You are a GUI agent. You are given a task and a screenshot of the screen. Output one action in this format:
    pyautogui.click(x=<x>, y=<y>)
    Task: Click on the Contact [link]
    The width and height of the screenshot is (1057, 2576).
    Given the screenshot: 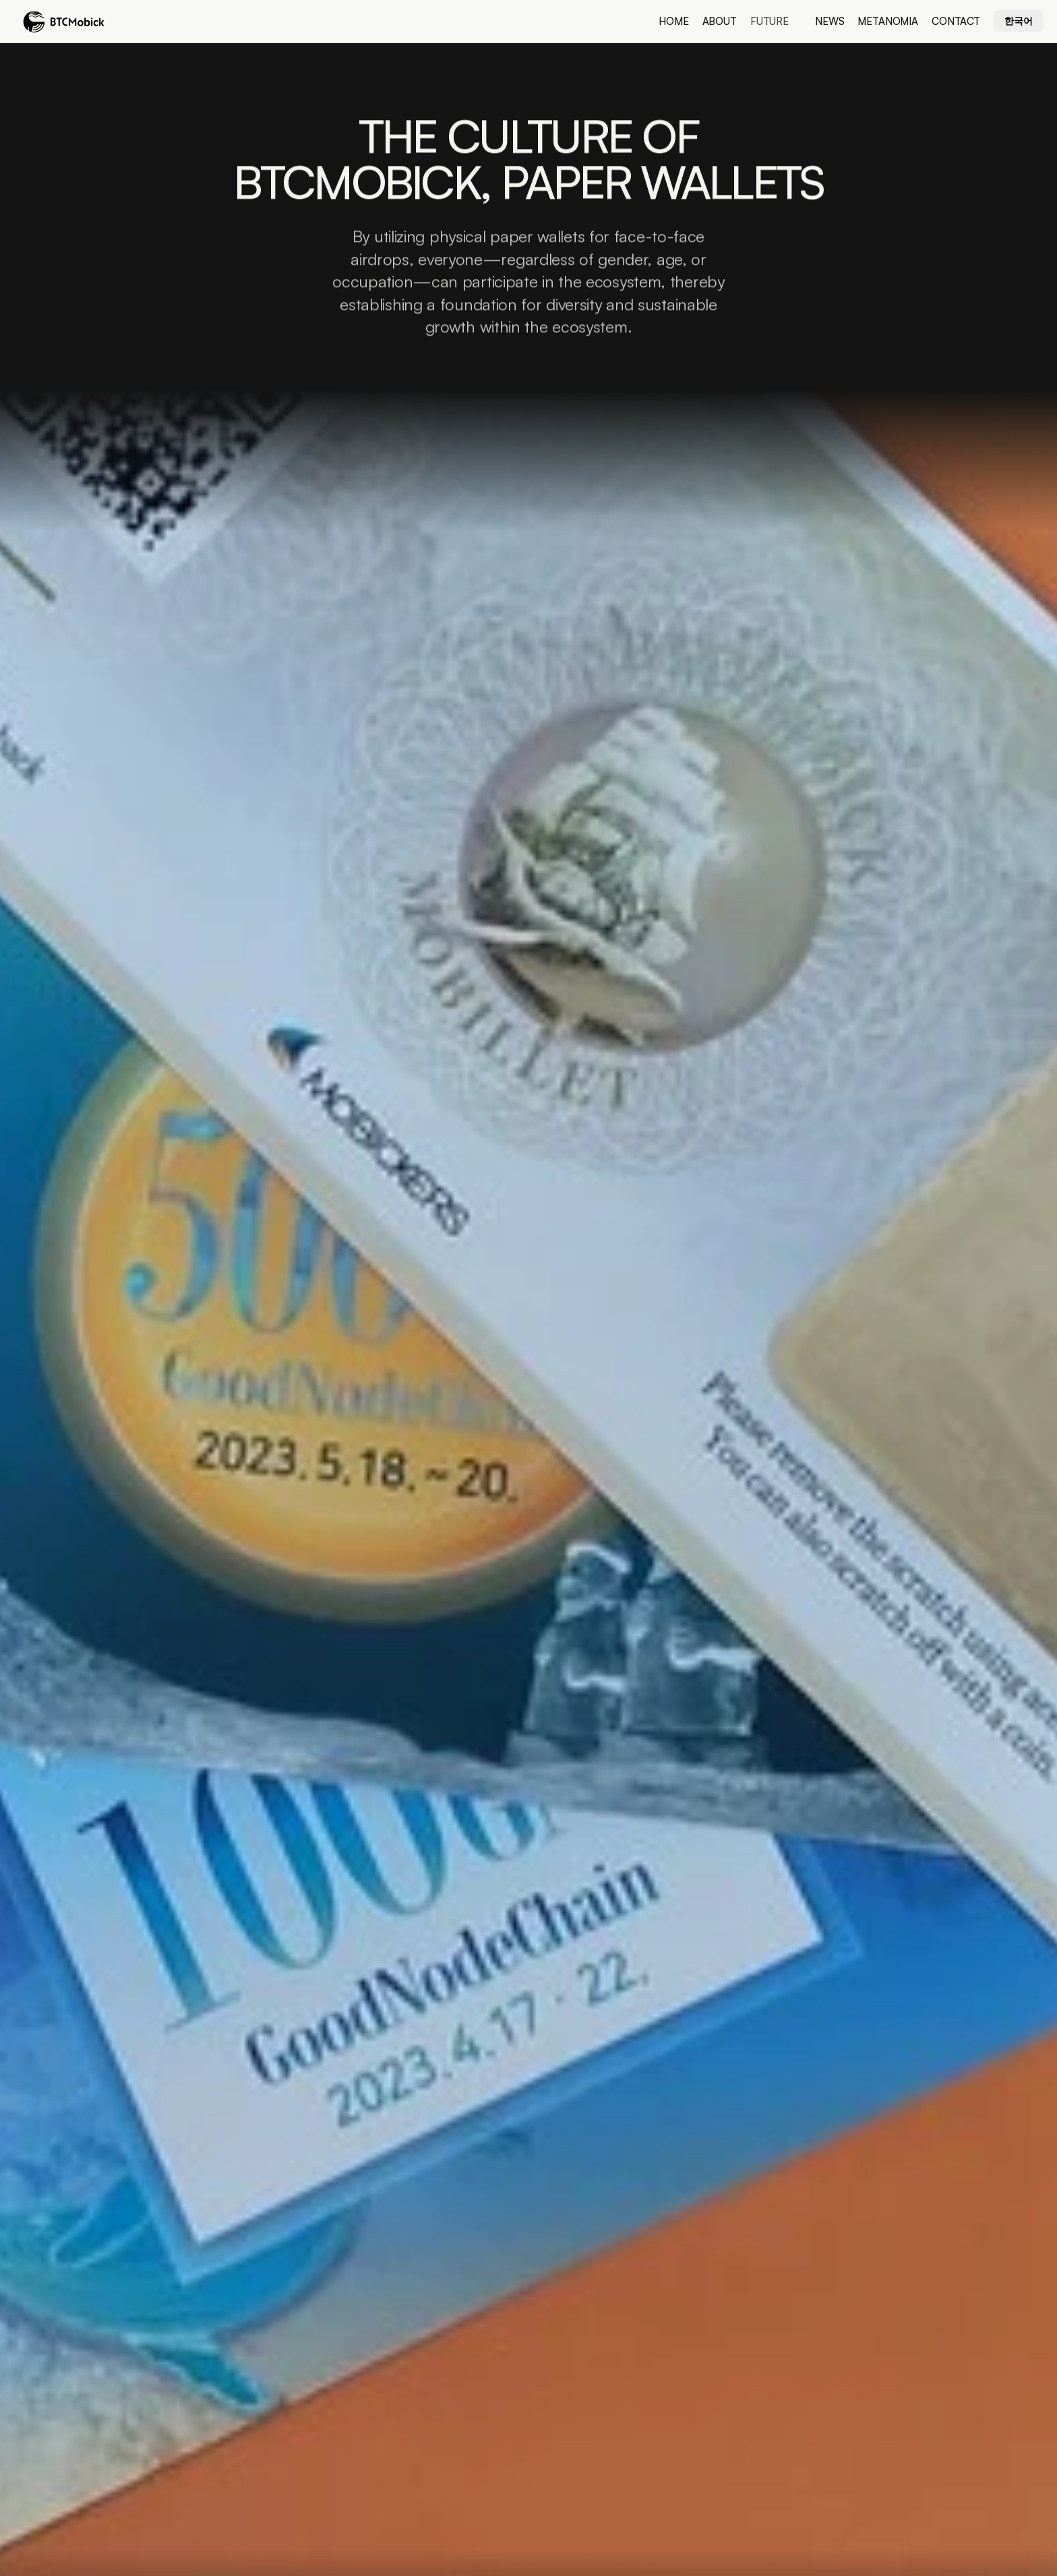 What is the action you would take?
    pyautogui.click(x=956, y=21)
    